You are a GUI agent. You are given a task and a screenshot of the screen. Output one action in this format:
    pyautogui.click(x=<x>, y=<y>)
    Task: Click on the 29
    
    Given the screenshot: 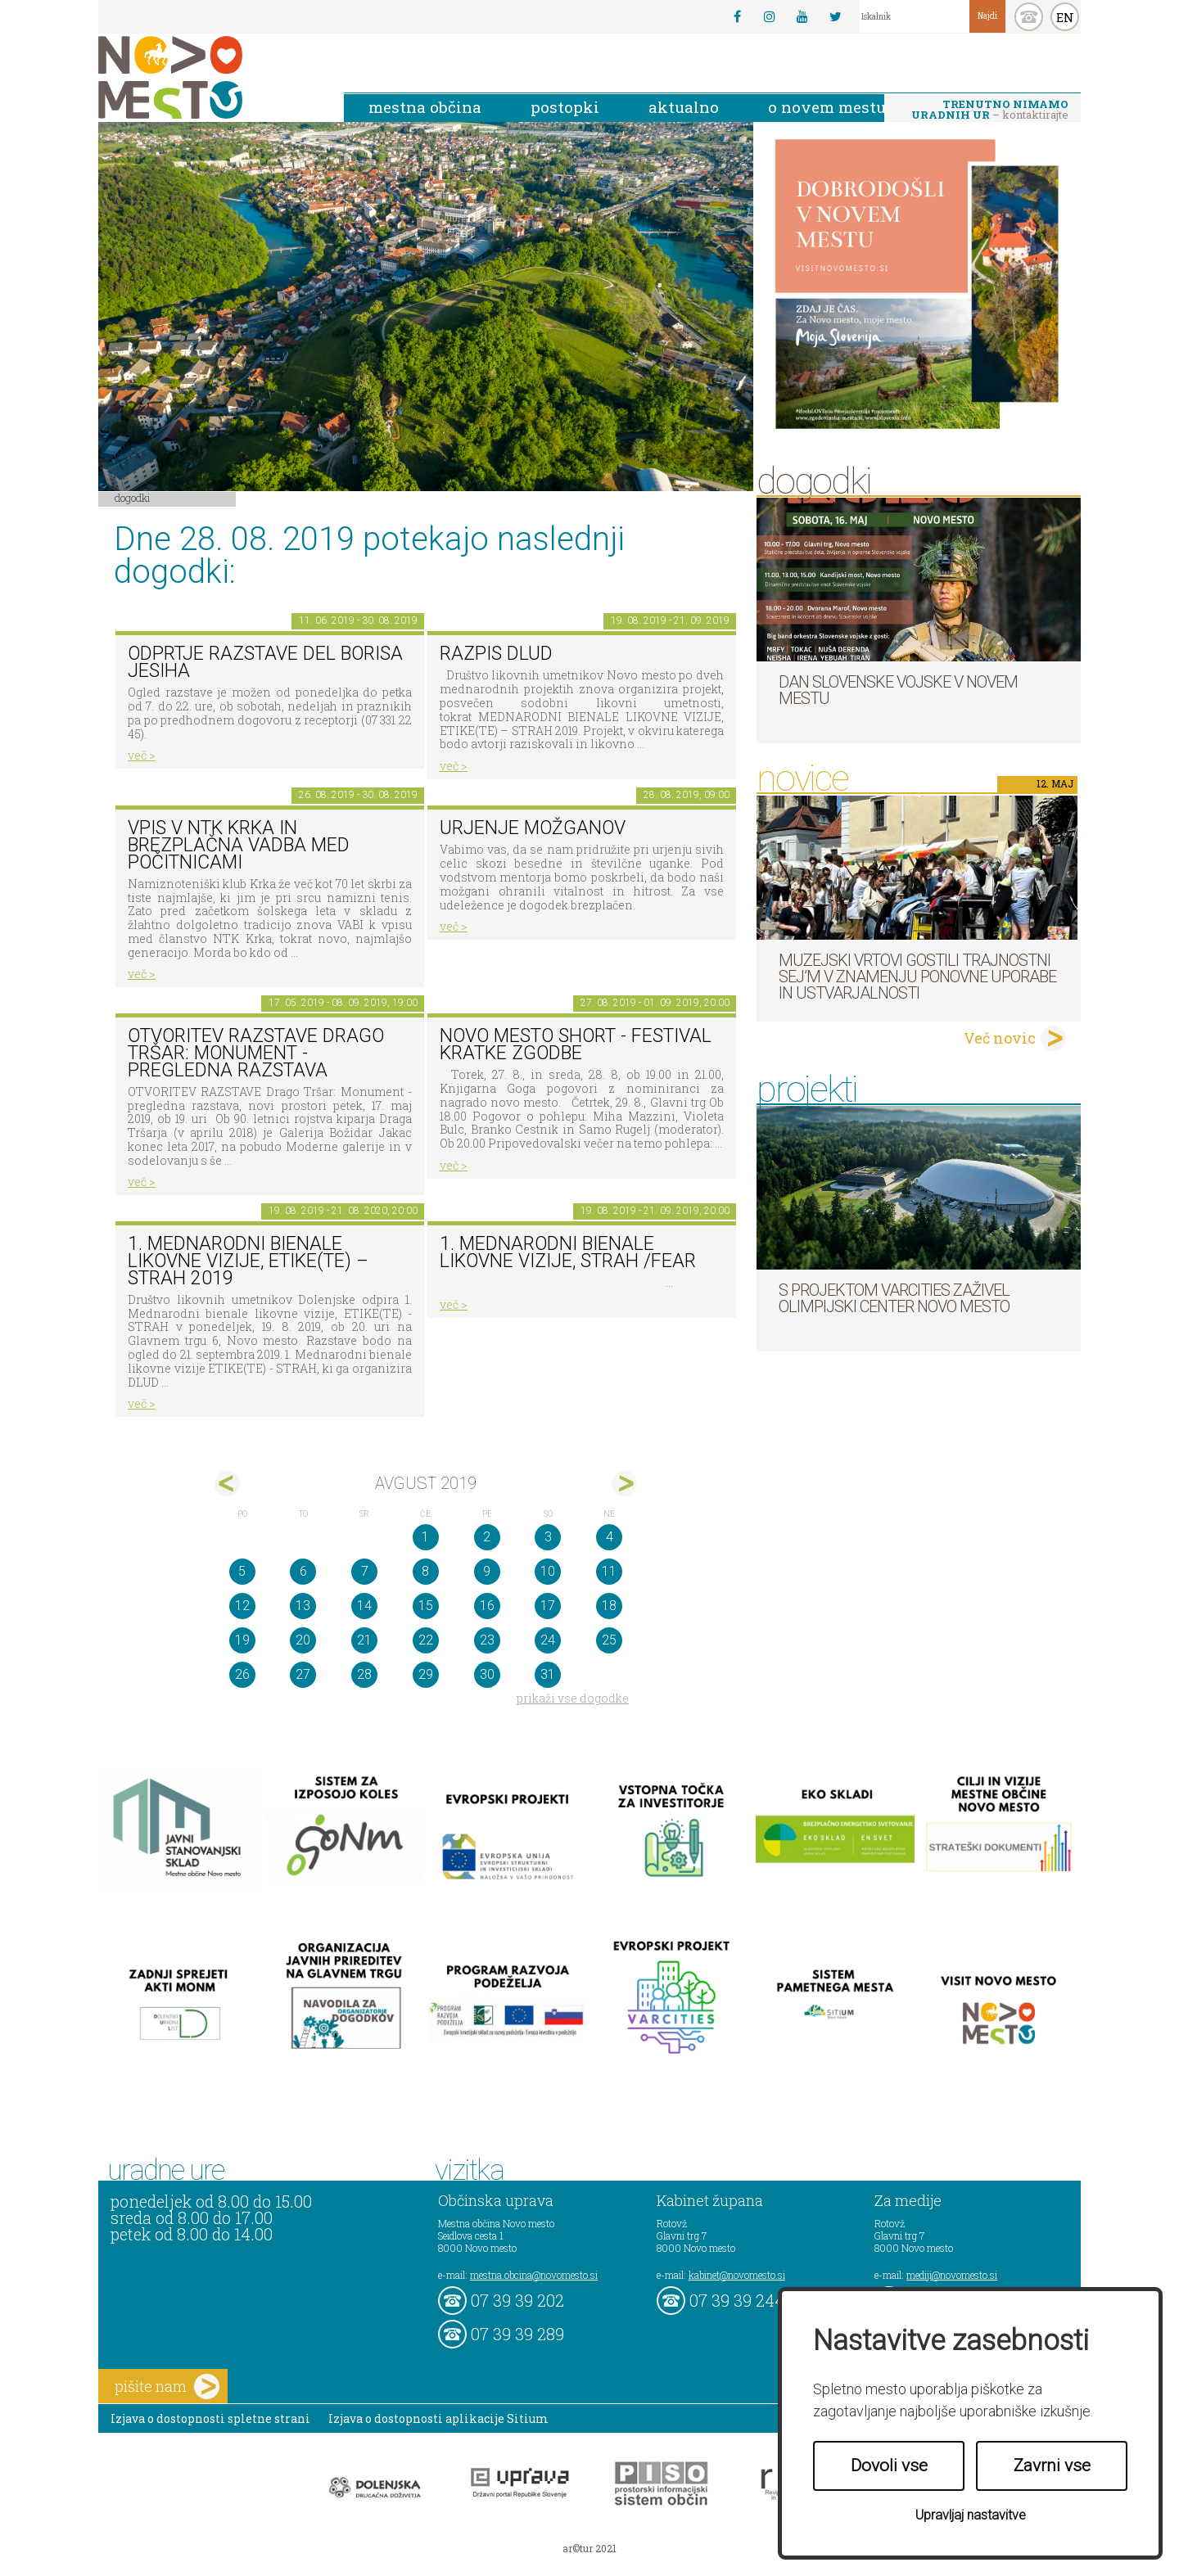 What is the action you would take?
    pyautogui.click(x=425, y=1674)
    